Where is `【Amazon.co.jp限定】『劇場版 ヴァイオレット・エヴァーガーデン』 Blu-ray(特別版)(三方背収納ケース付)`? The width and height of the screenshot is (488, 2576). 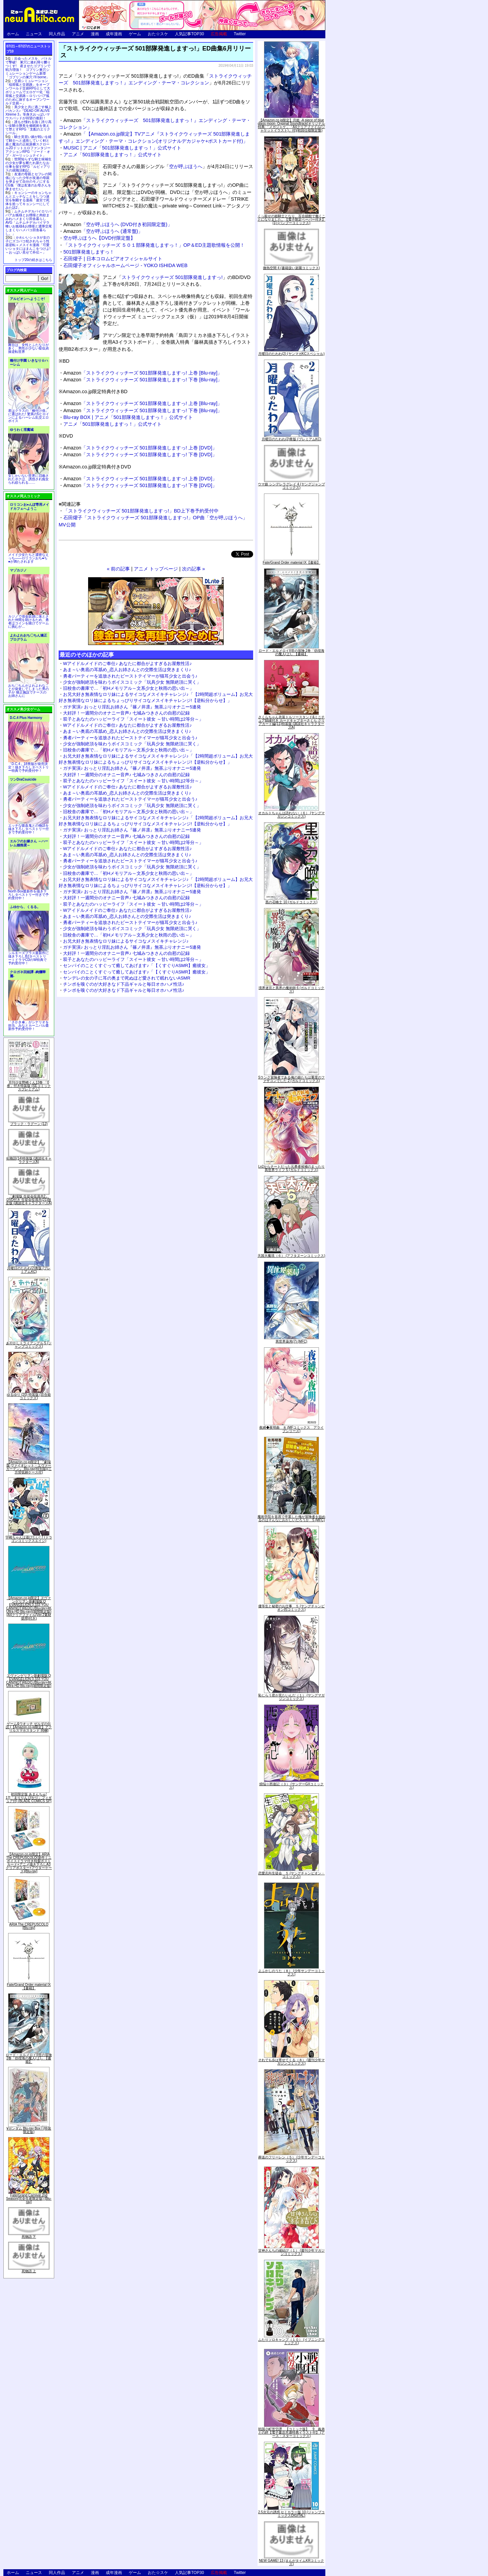 【Amazon.co.jp限定】『劇場版 ヴァイオレット・エヴァーガーデン』 Blu-ray(特別版)(三方背収納ケース付) is located at coordinates (29, 1467).